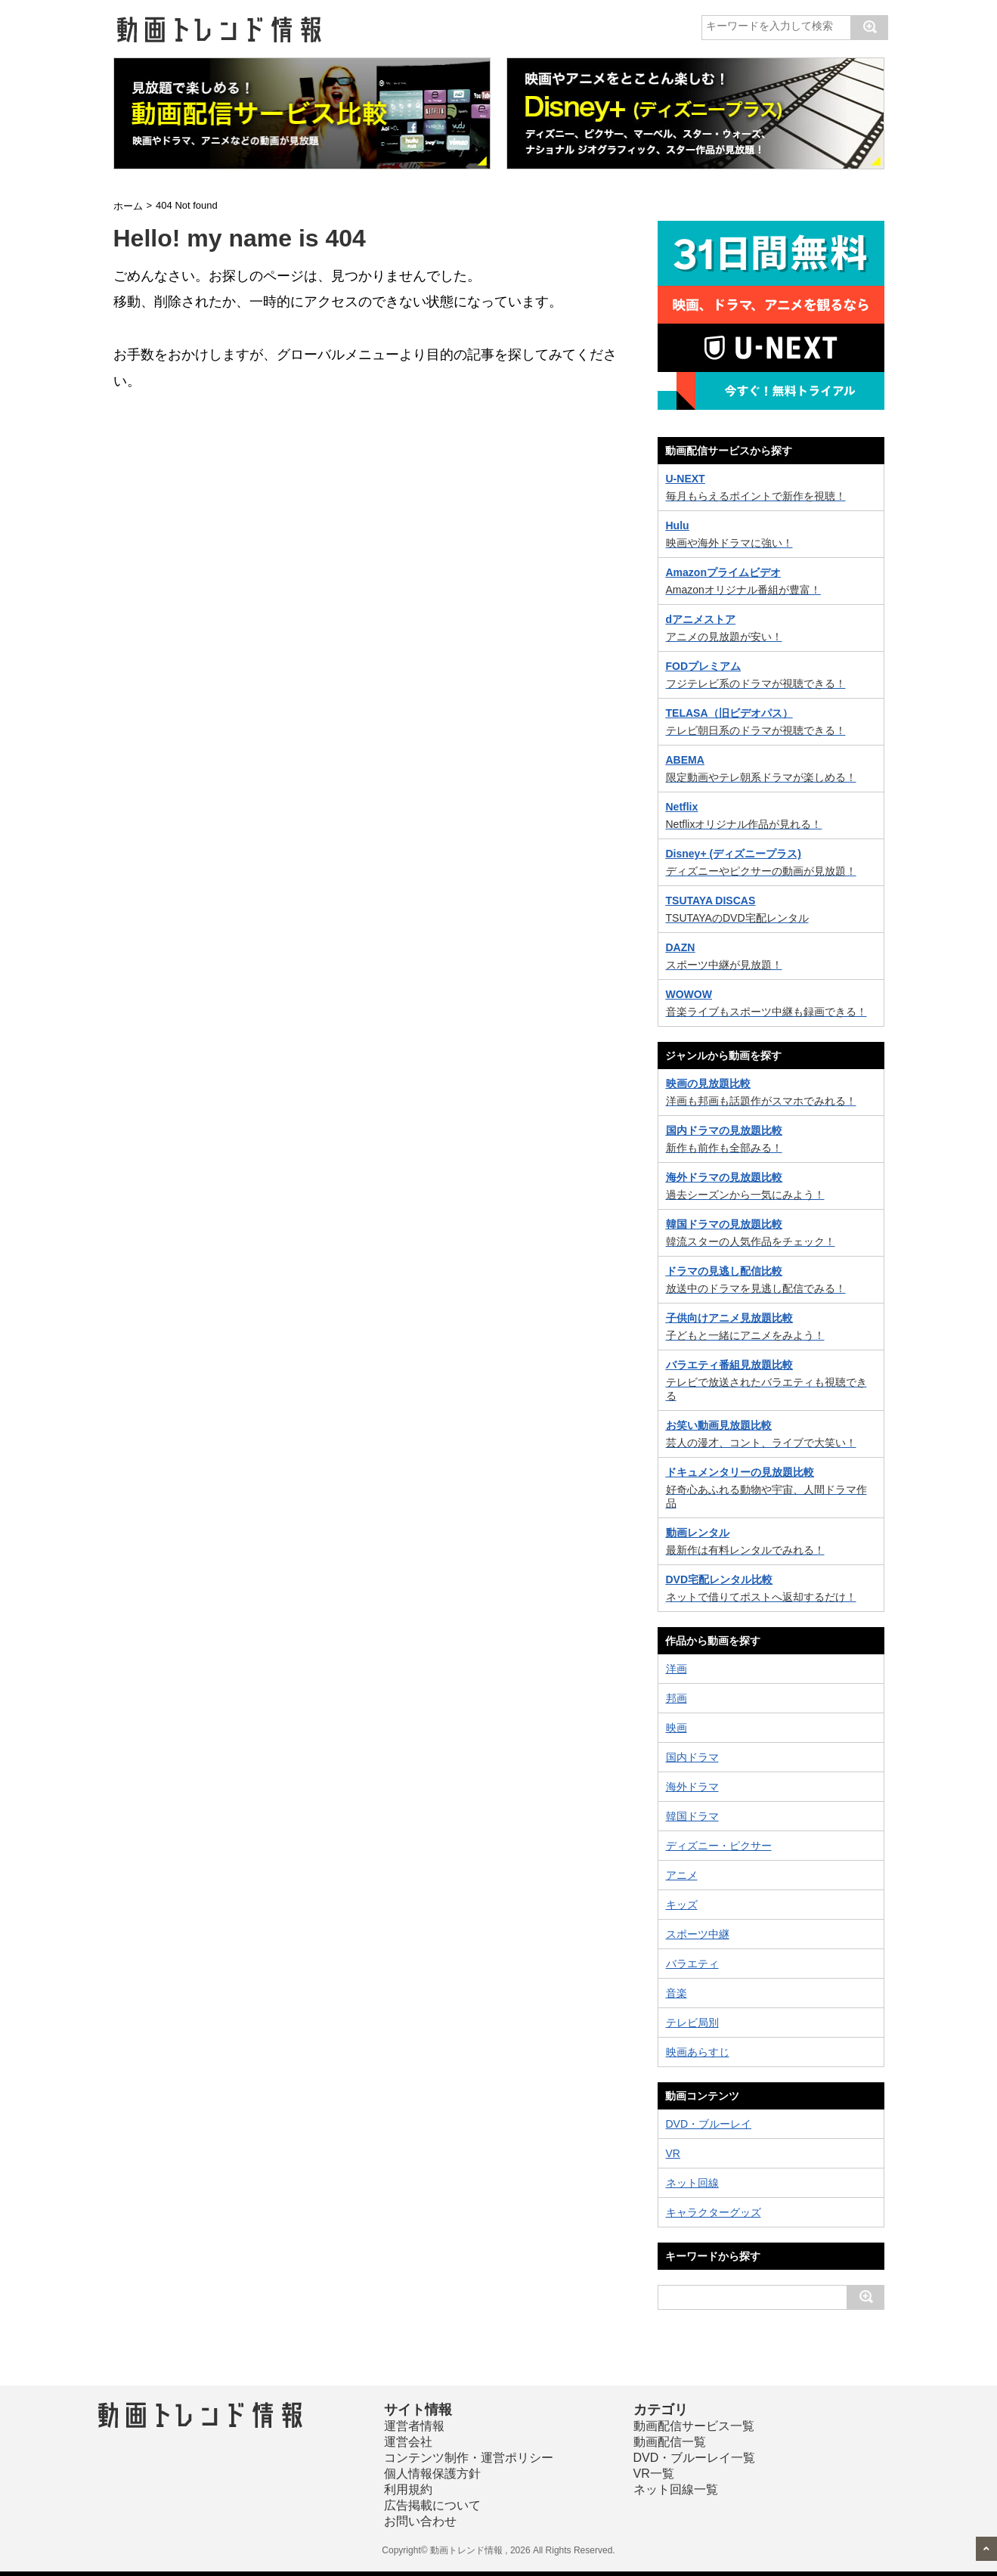 Image resolution: width=997 pixels, height=2576 pixels. What do you see at coordinates (697, 2052) in the screenshot?
I see `映画あらすじ` at bounding box center [697, 2052].